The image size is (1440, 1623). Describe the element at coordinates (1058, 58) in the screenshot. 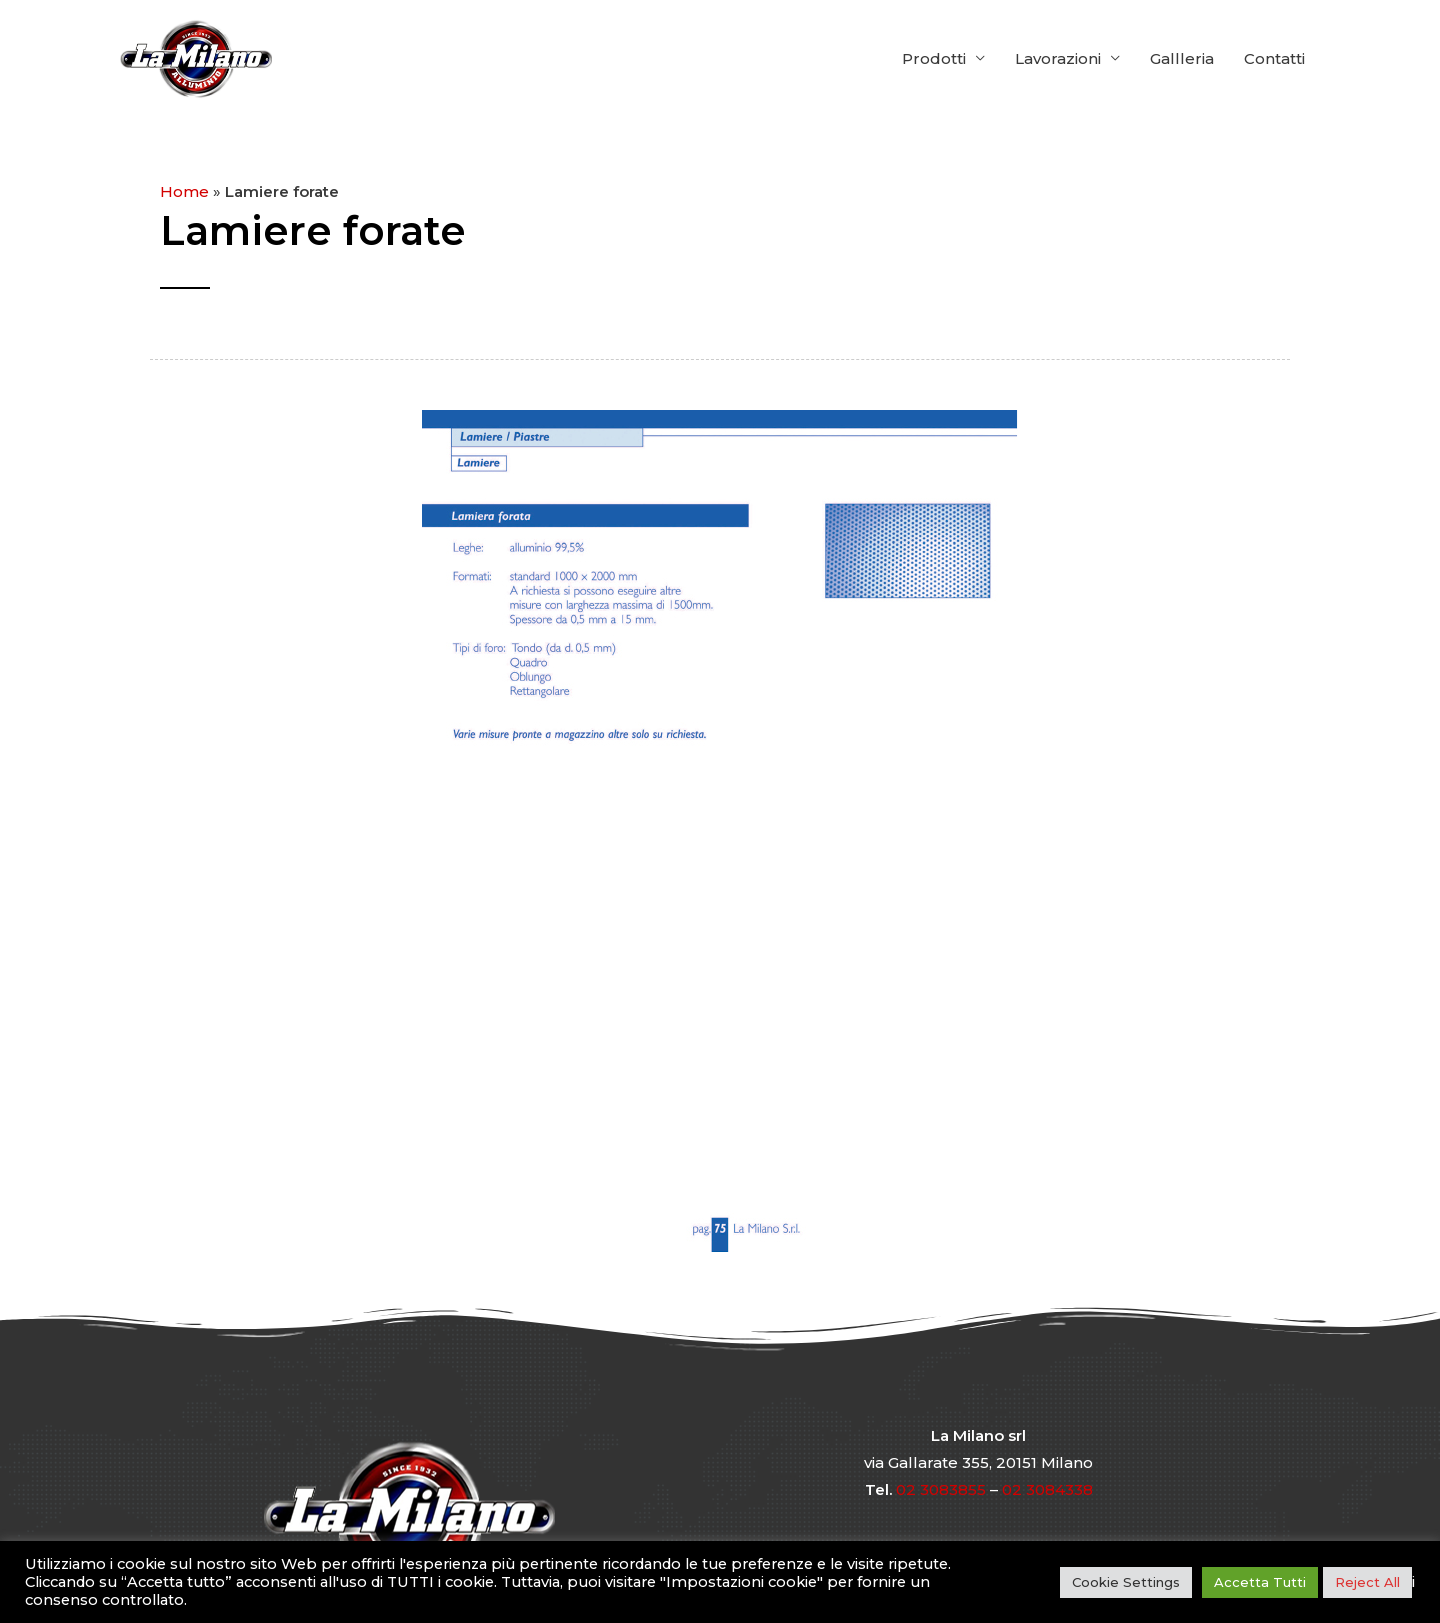

I see `Lavorazioni` at that location.